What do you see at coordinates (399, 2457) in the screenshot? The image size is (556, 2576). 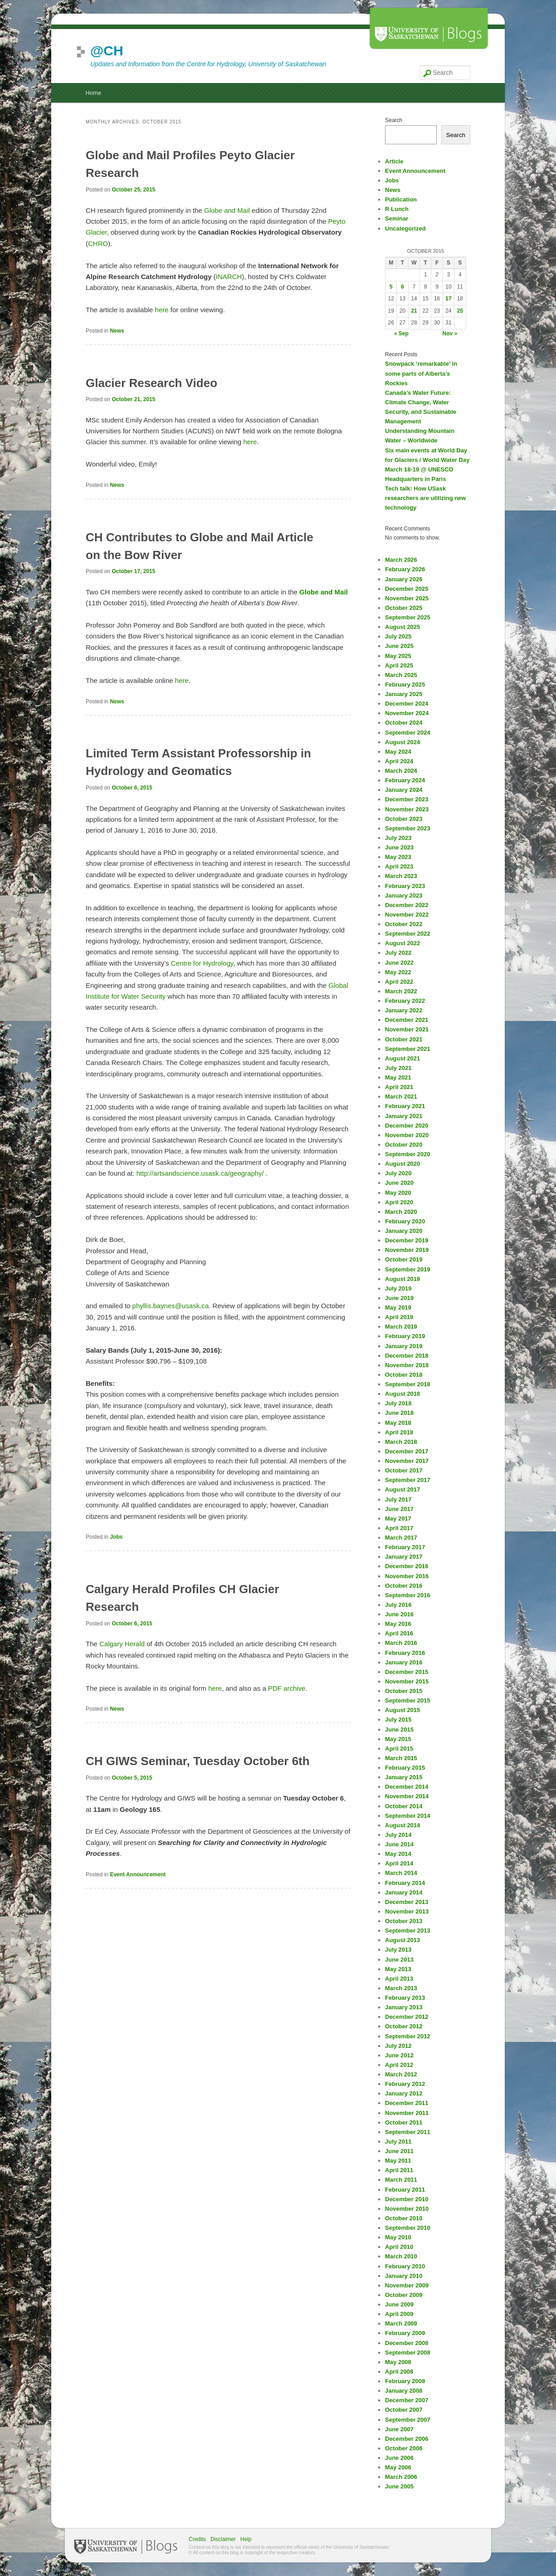 I see `June 2006` at bounding box center [399, 2457].